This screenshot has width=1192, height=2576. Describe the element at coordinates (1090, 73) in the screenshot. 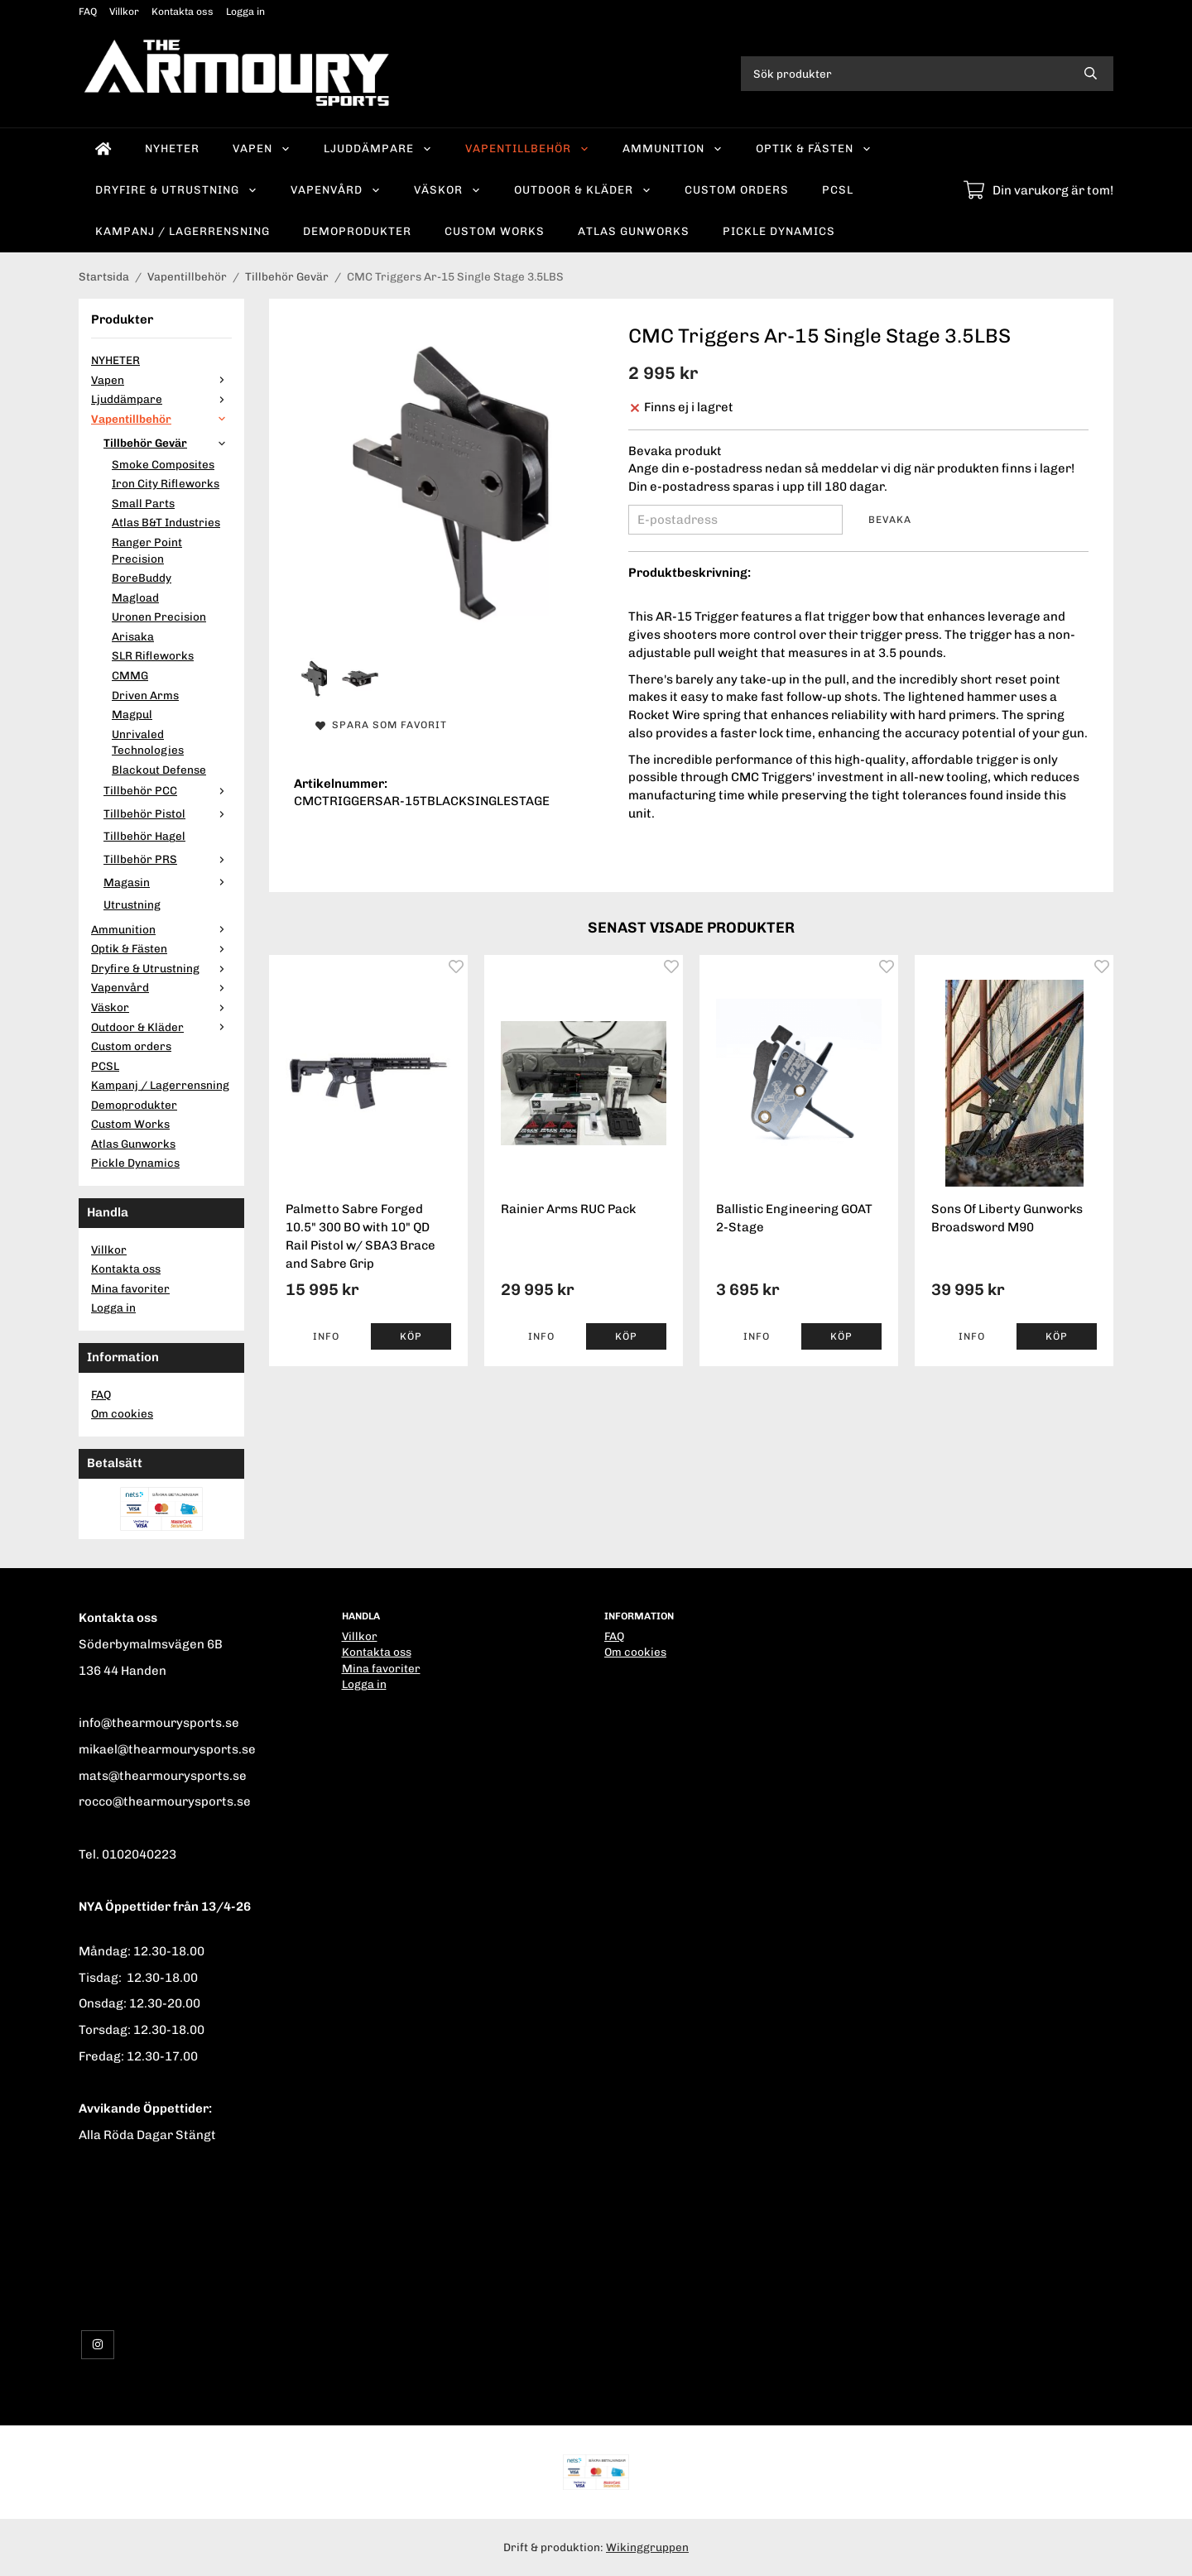

I see `[search]` at that location.